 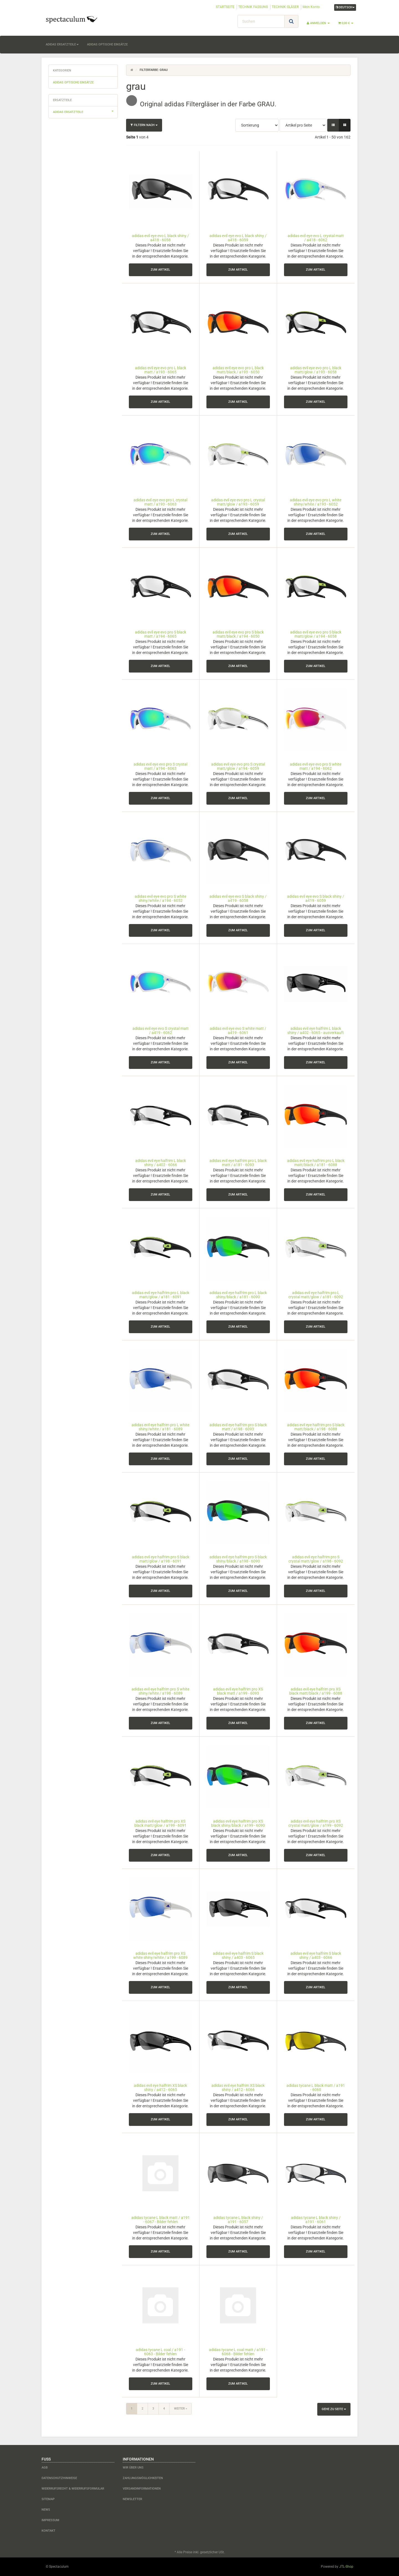 What do you see at coordinates (285, 7) in the screenshot?
I see `TECHNIK GLÄSER` at bounding box center [285, 7].